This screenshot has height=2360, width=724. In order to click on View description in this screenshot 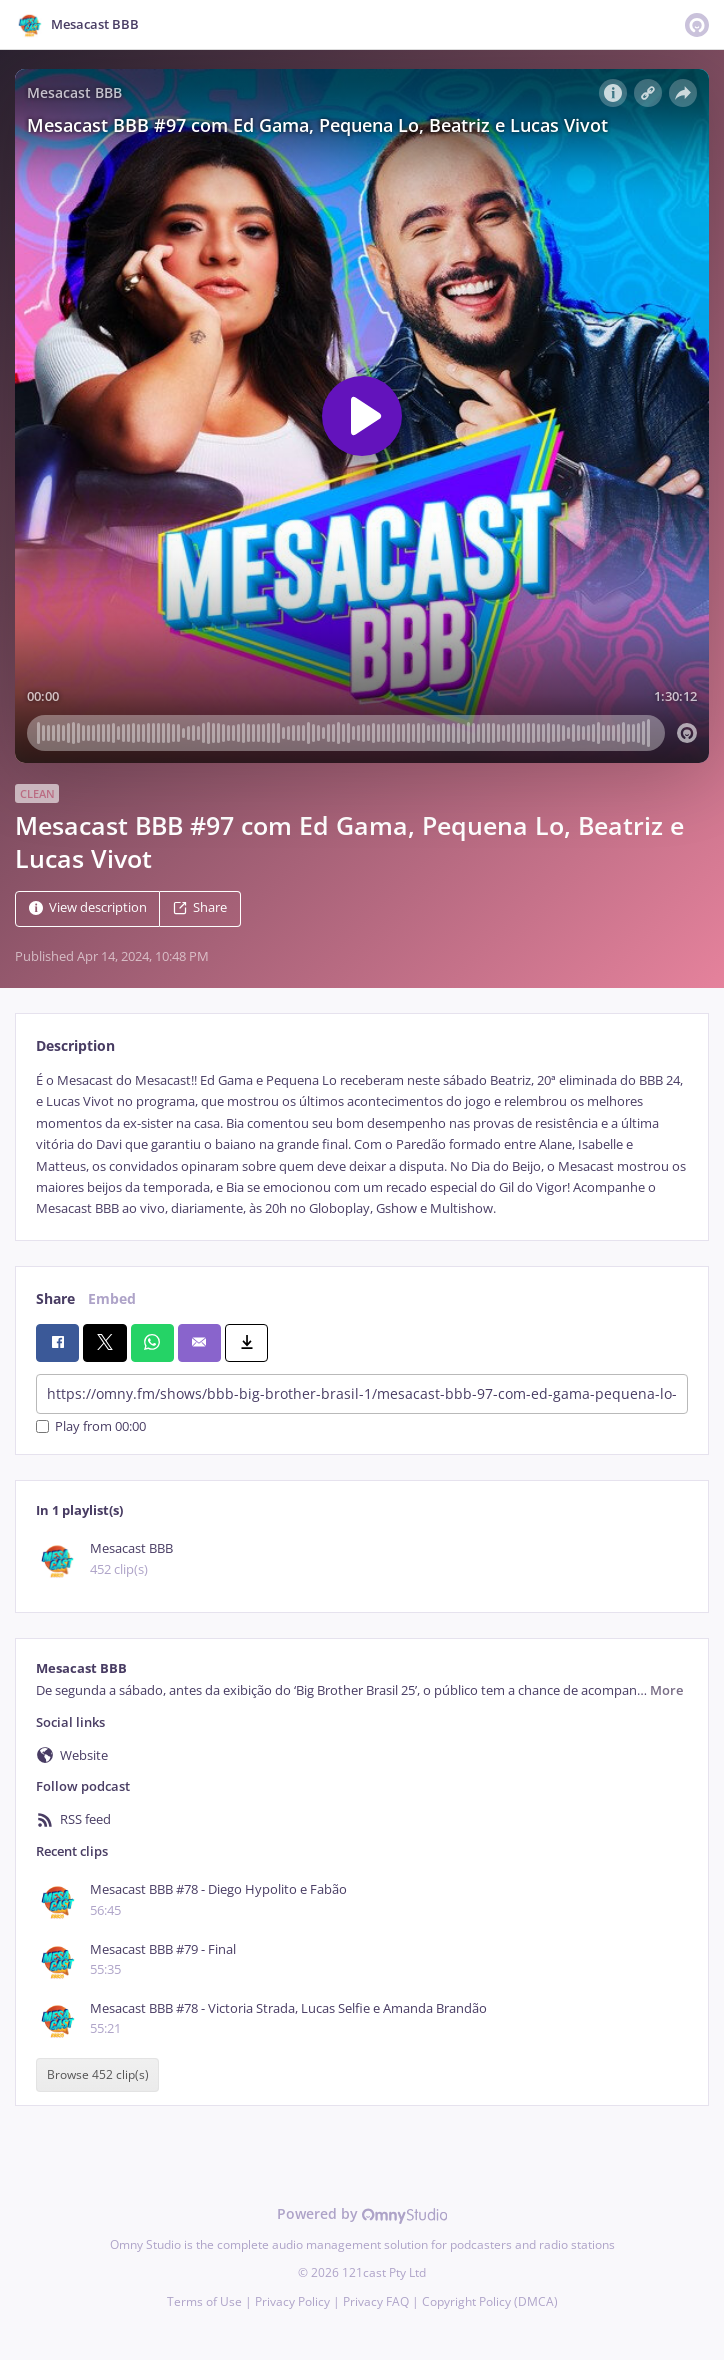, I will do `click(88, 907)`.